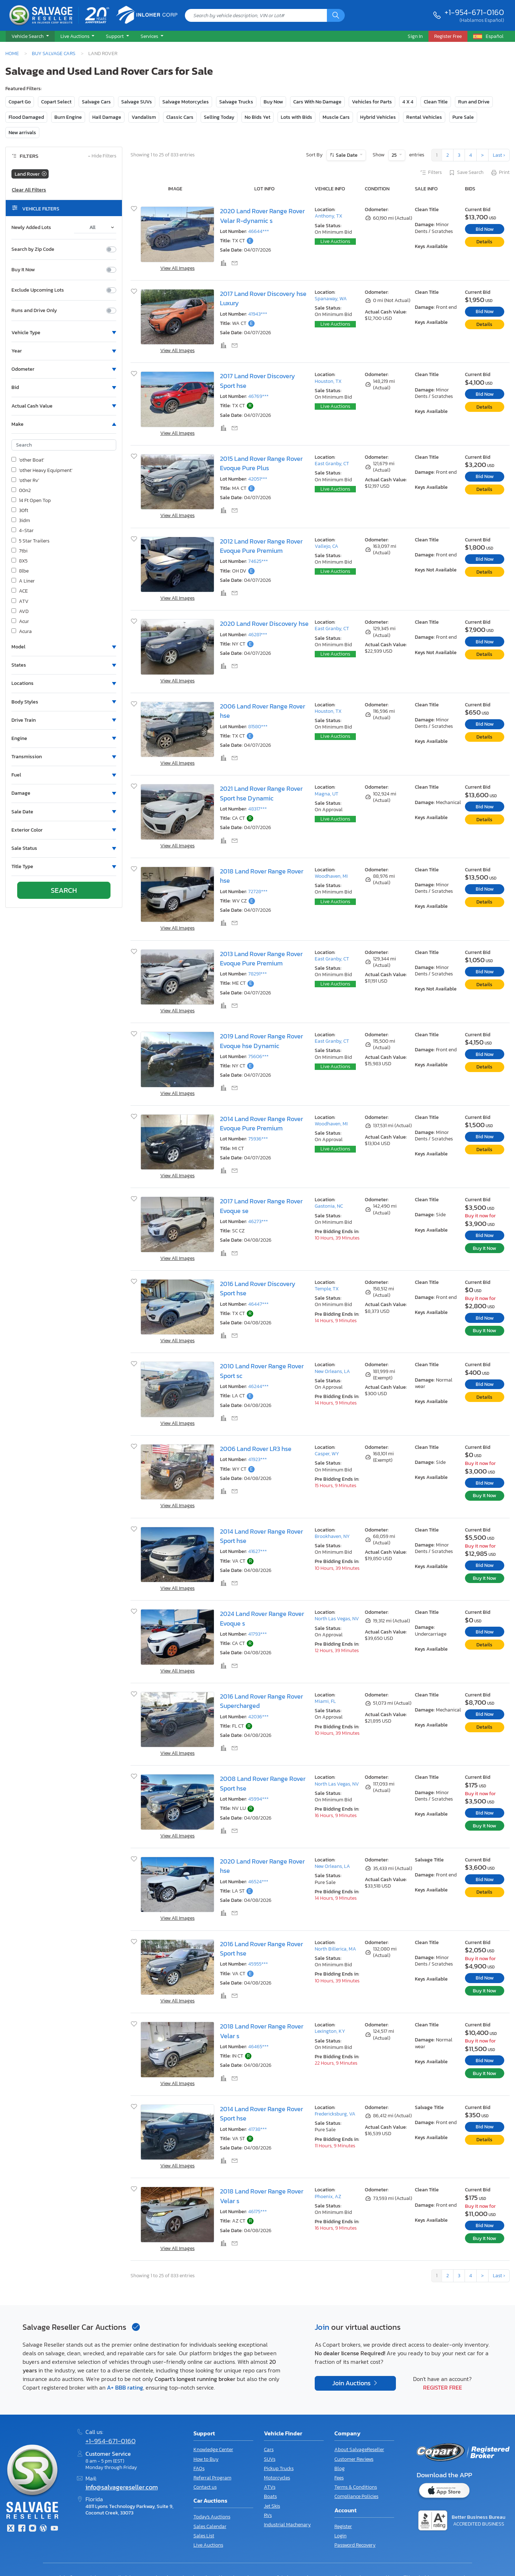 This screenshot has width=515, height=2576. I want to click on 2020 Land Rover Range Rover Velar R-dynamic s, so click(262, 215).